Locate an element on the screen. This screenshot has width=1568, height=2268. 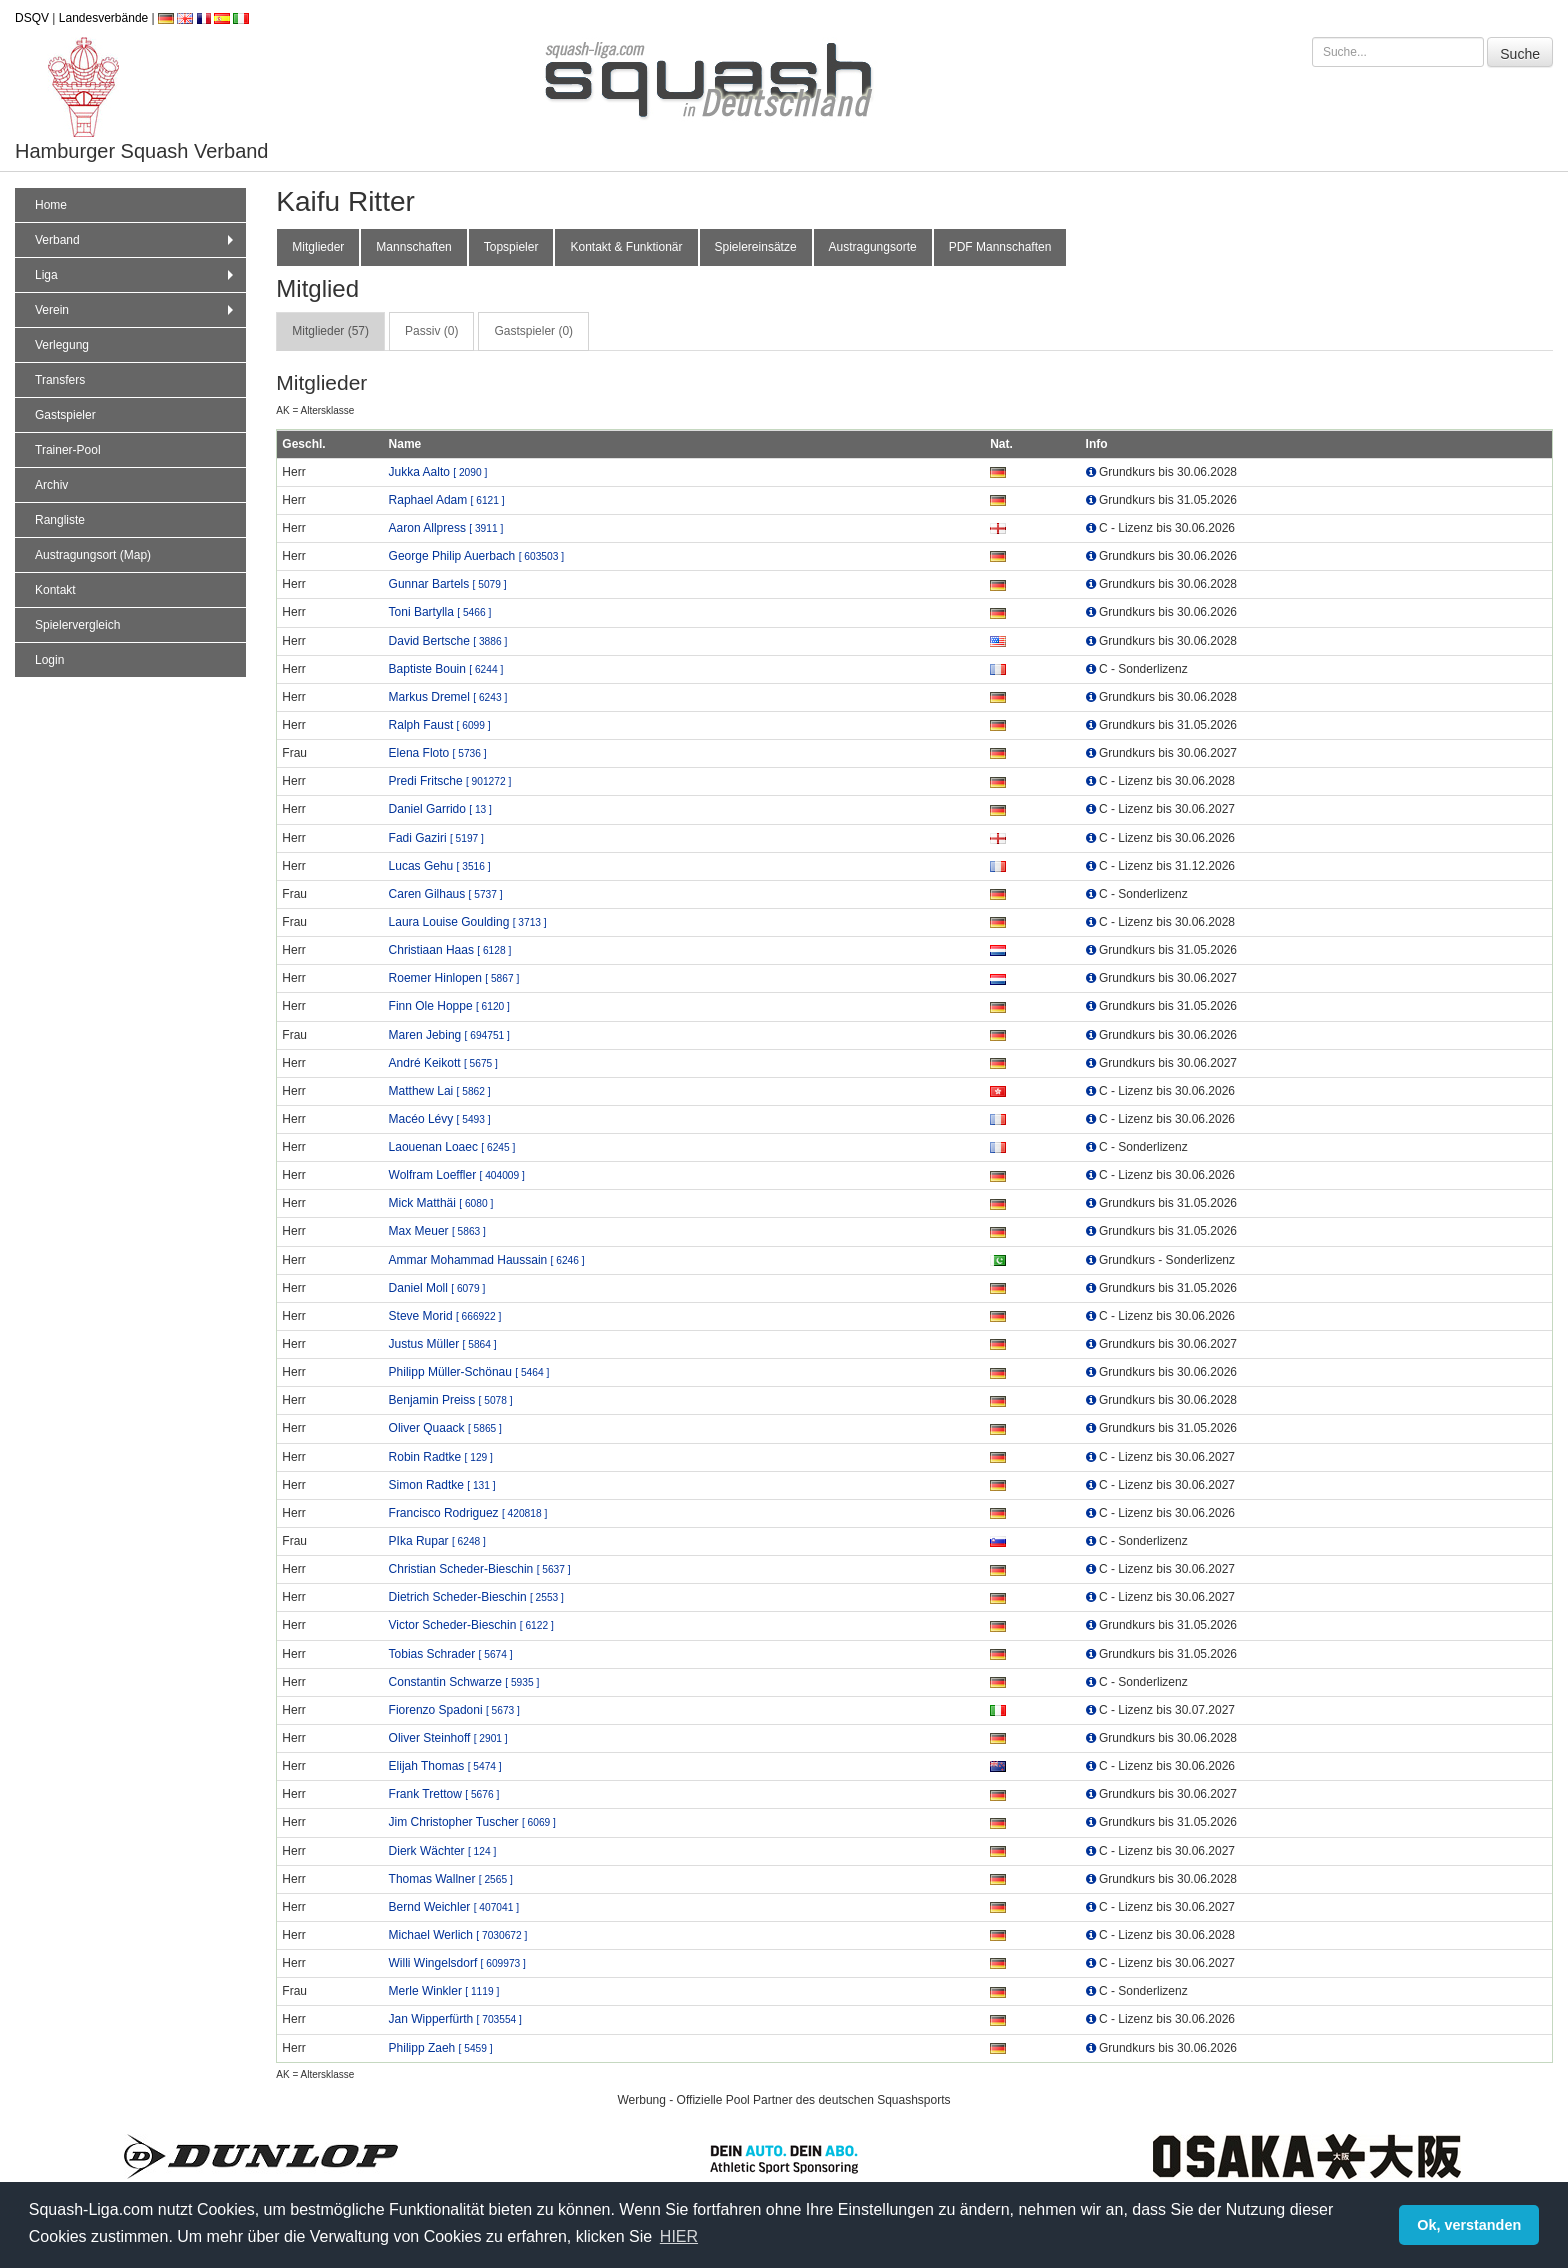
Victor Scheder-Bieschin is located at coordinates (471, 1625).